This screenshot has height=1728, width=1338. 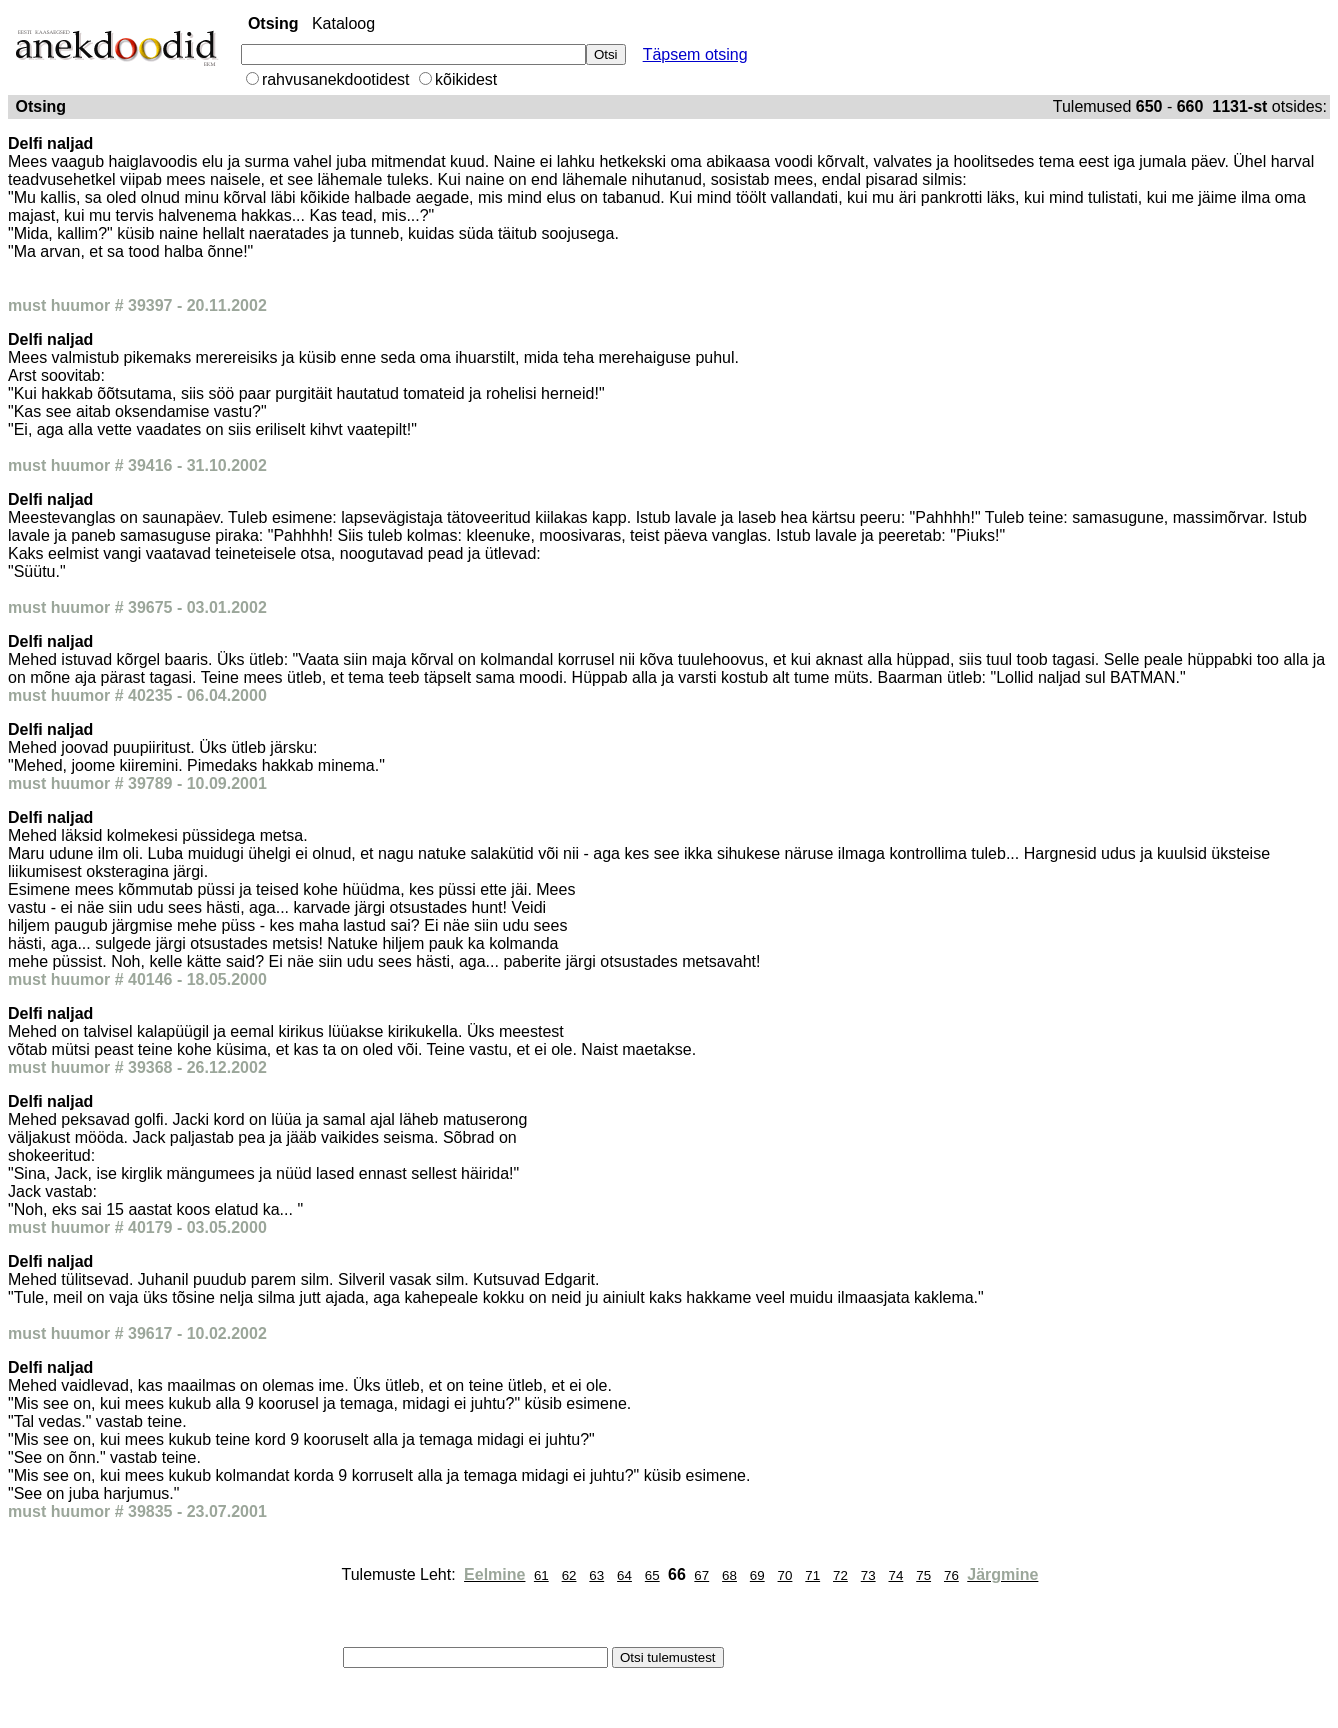 What do you see at coordinates (652, 1575) in the screenshot?
I see `65` at bounding box center [652, 1575].